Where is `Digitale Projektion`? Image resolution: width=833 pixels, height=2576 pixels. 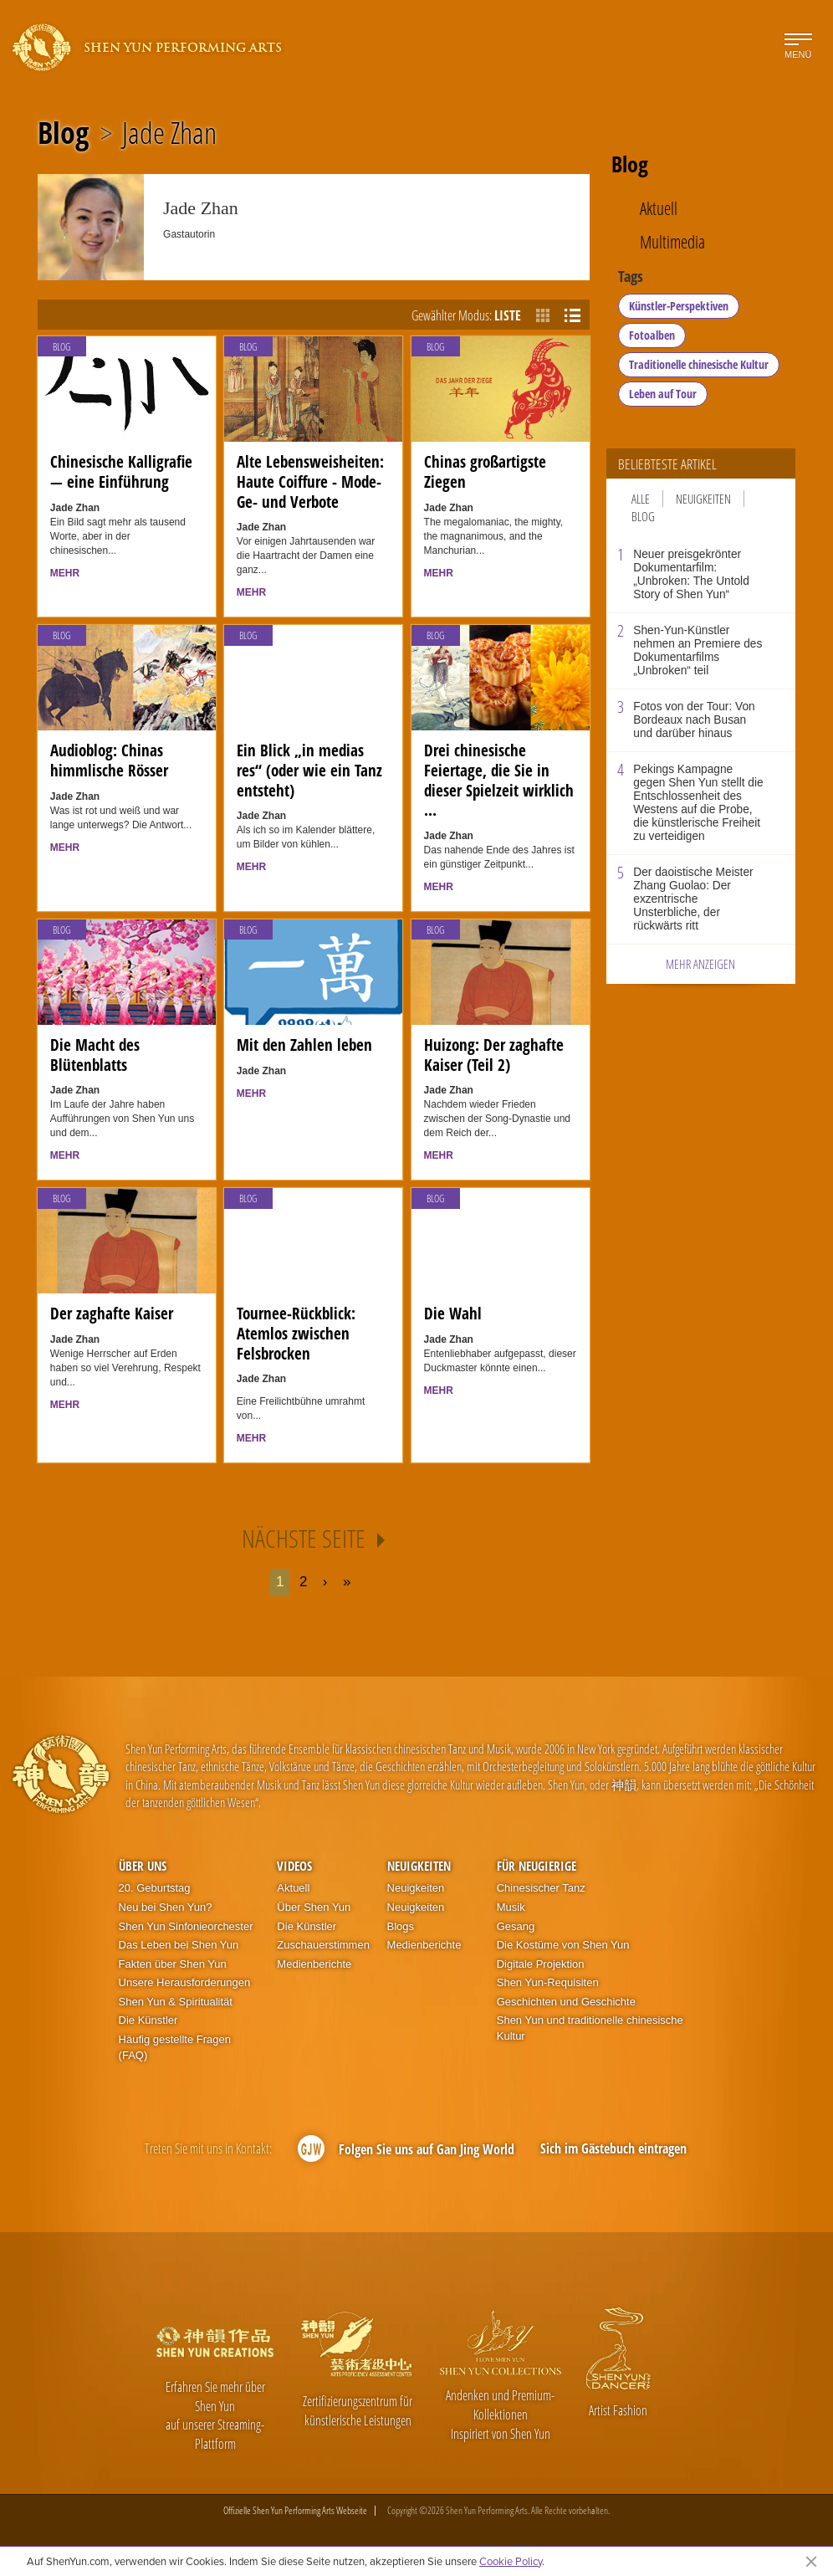 Digitale Projektion is located at coordinates (541, 1964).